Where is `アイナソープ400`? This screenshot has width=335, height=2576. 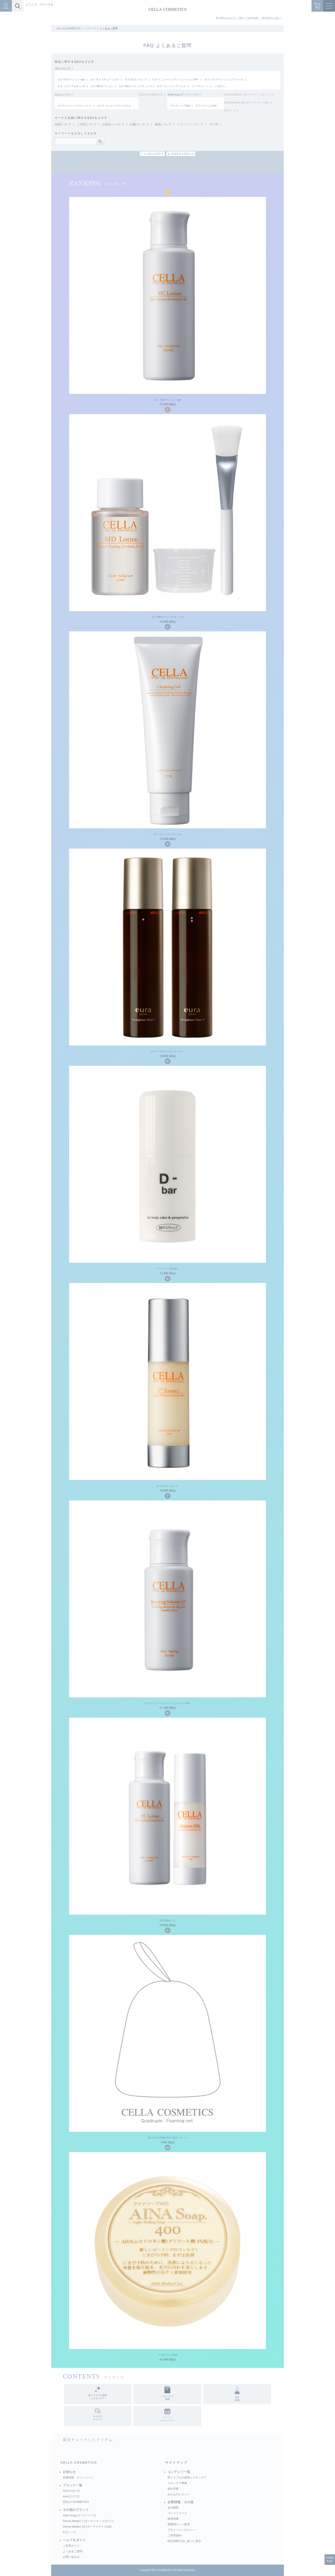
アイナソープ400 is located at coordinates (180, 105).